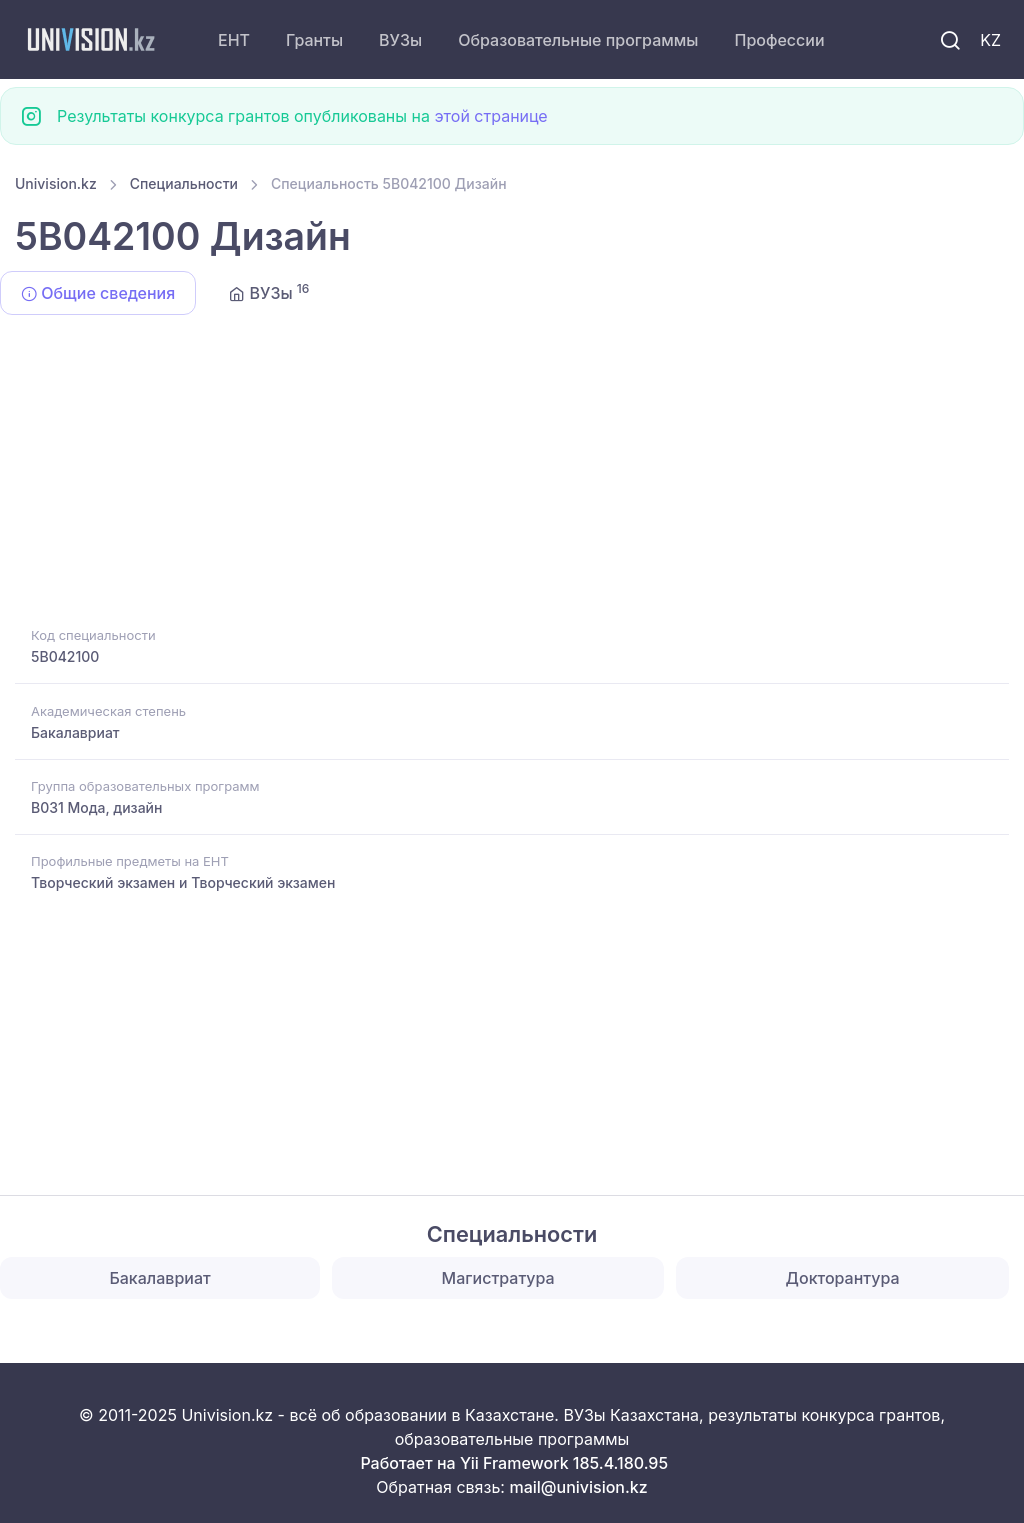  I want to click on ВУЗы, so click(400, 40).